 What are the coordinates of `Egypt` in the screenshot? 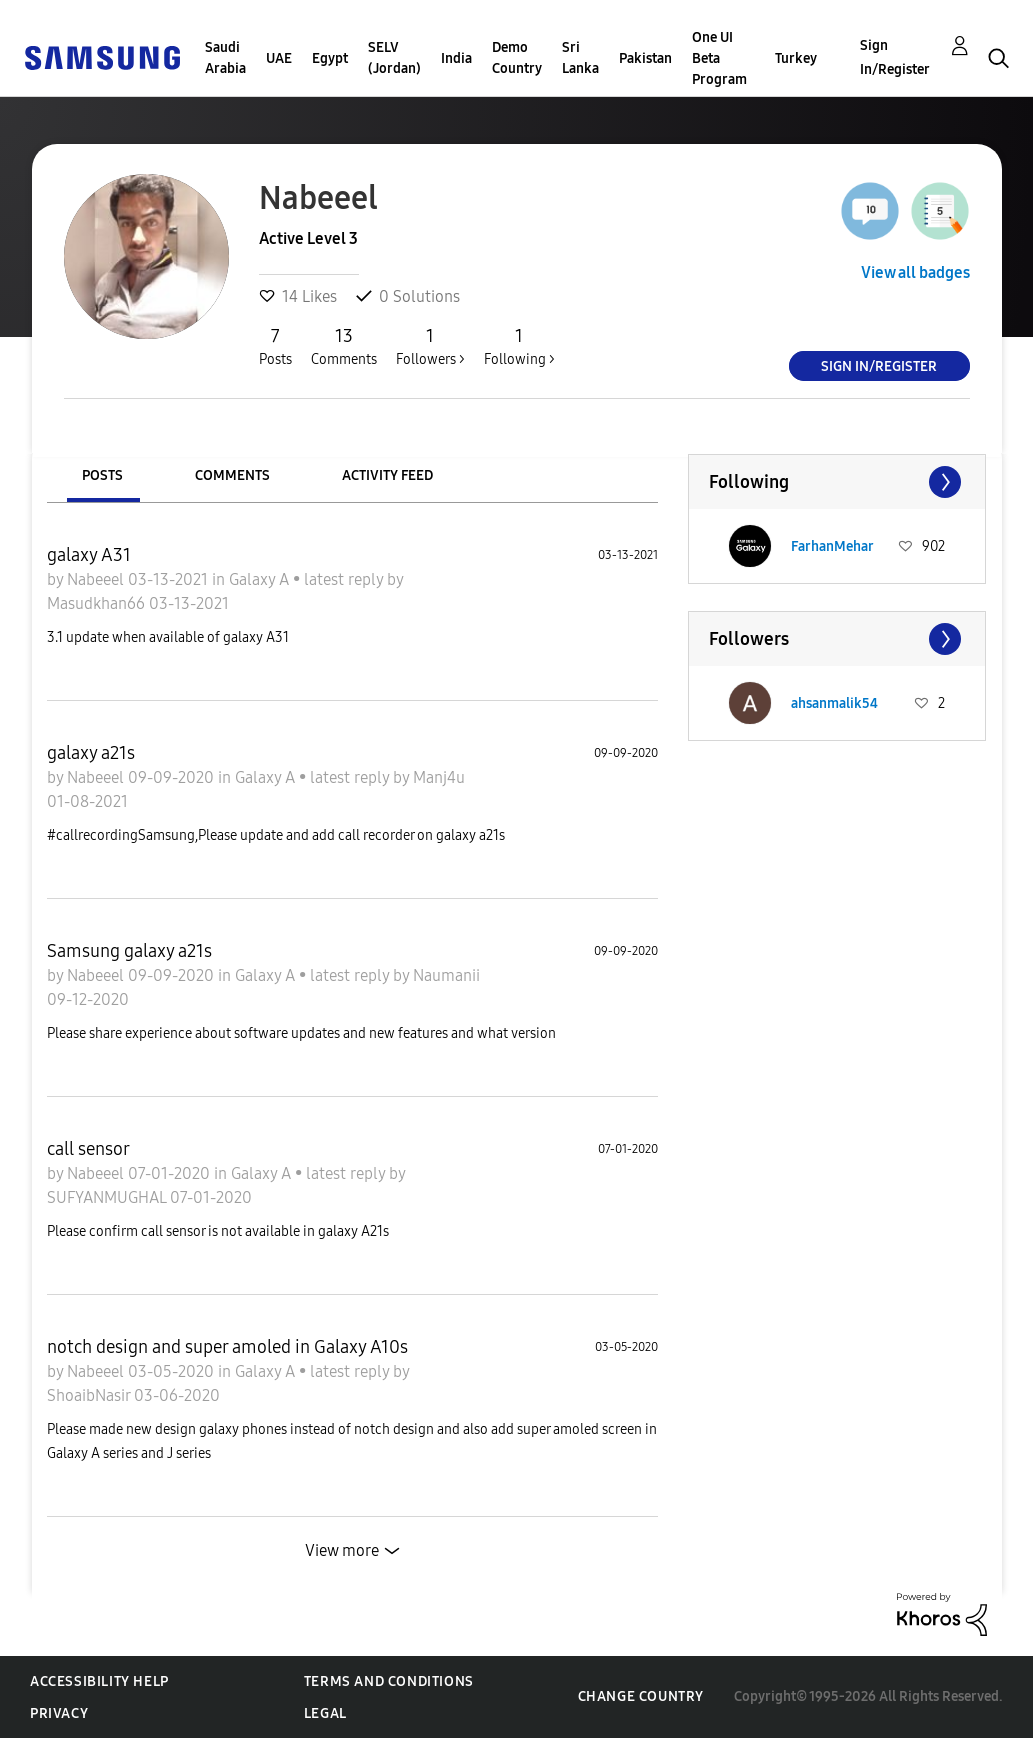 It's located at (330, 58).